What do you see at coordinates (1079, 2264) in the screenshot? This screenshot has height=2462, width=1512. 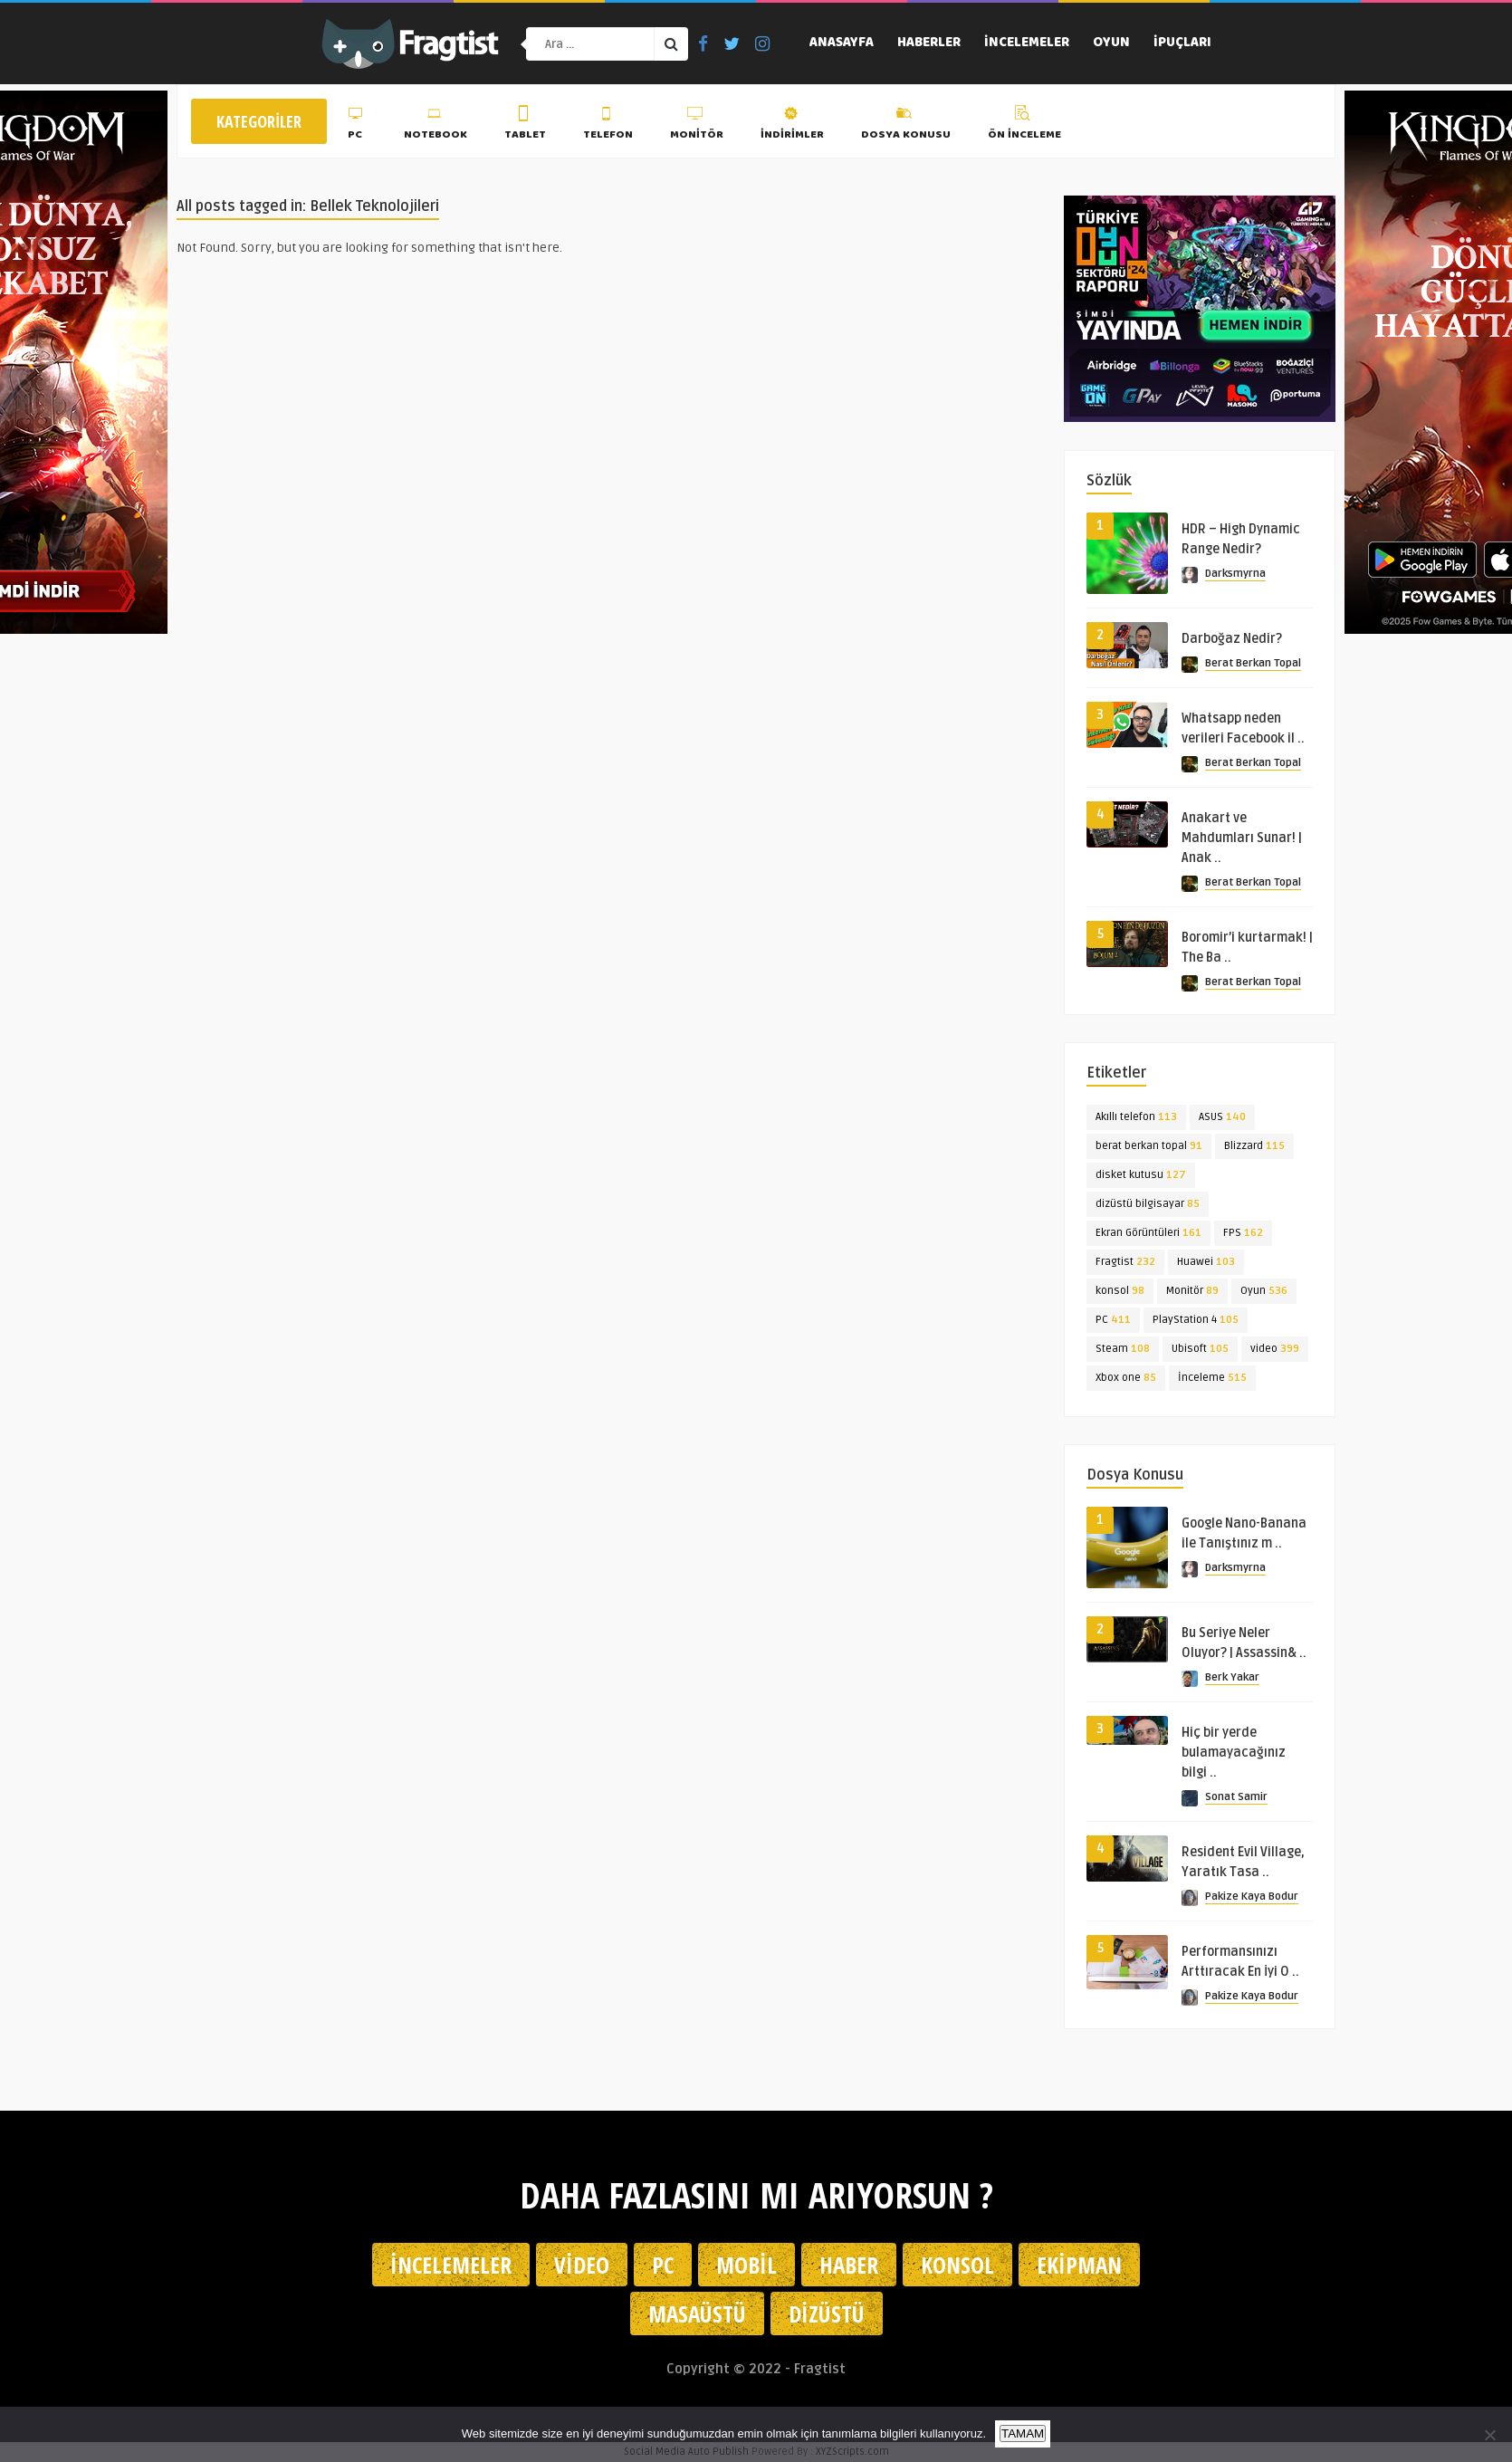 I see `Ekipman` at bounding box center [1079, 2264].